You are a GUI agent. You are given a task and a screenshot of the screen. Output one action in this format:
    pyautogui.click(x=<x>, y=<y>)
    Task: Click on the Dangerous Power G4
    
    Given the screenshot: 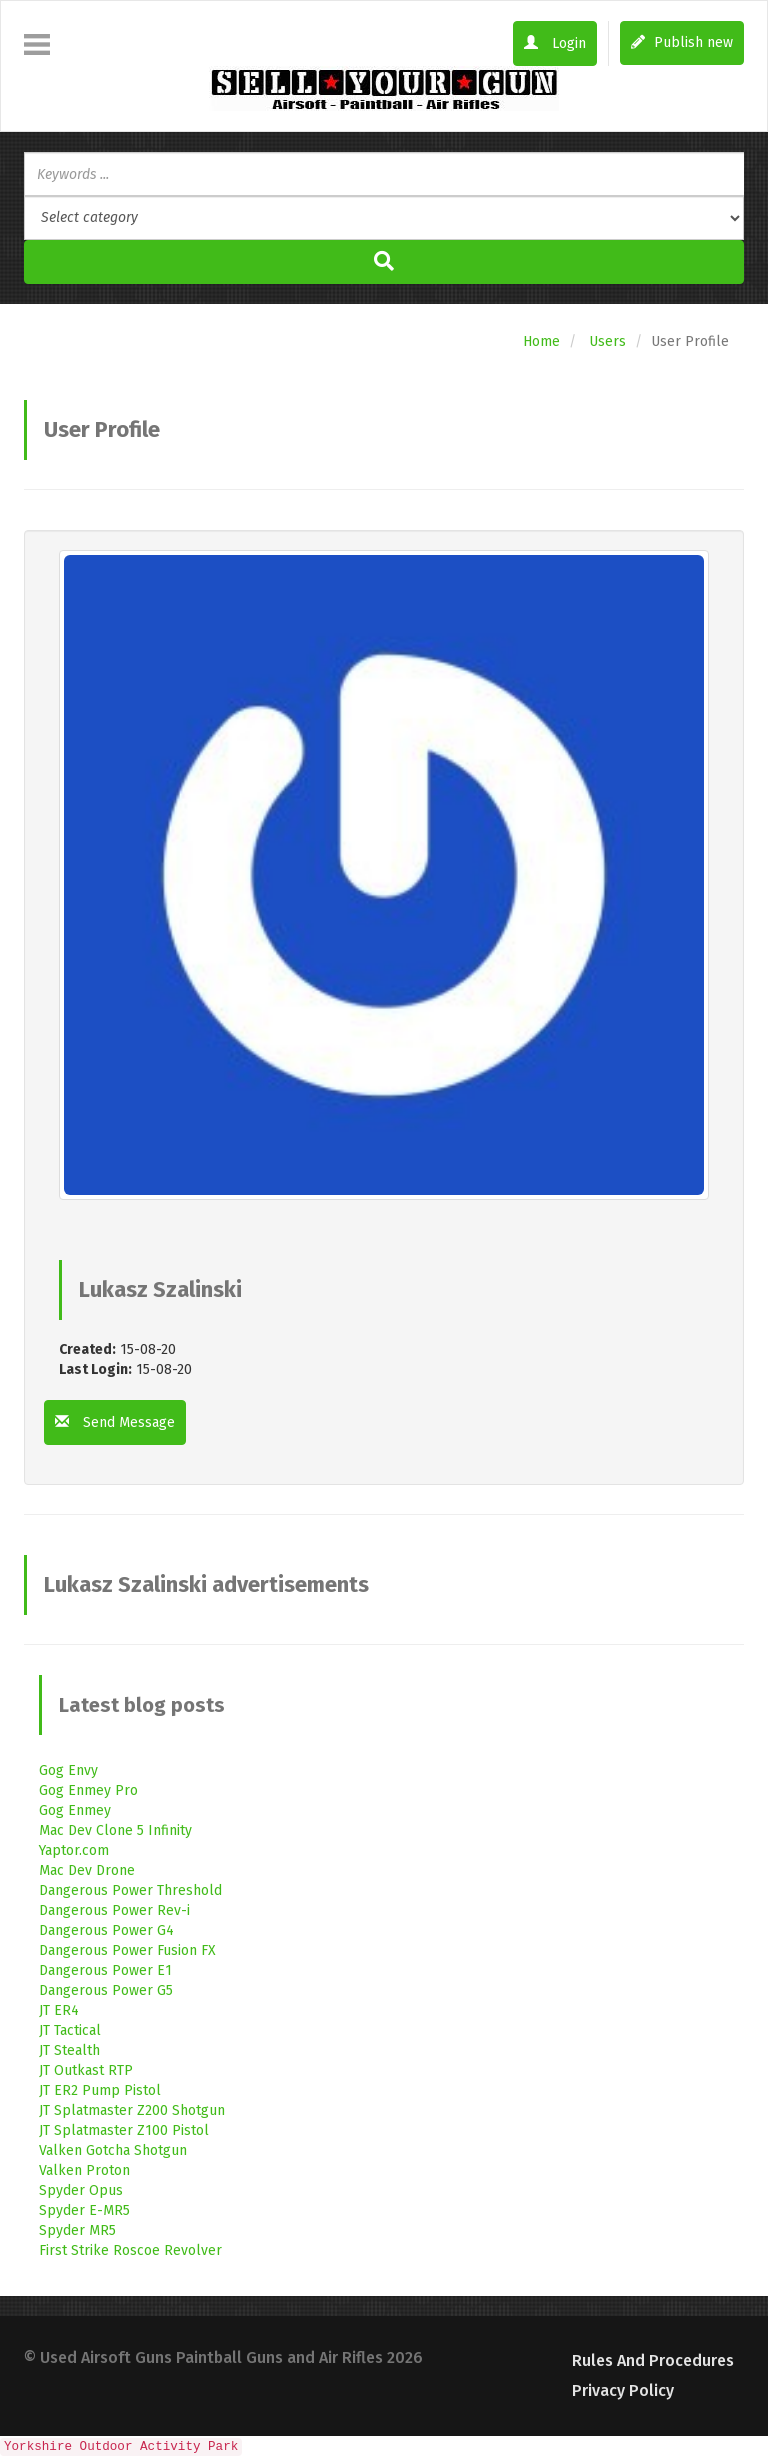 What is the action you would take?
    pyautogui.click(x=106, y=1930)
    